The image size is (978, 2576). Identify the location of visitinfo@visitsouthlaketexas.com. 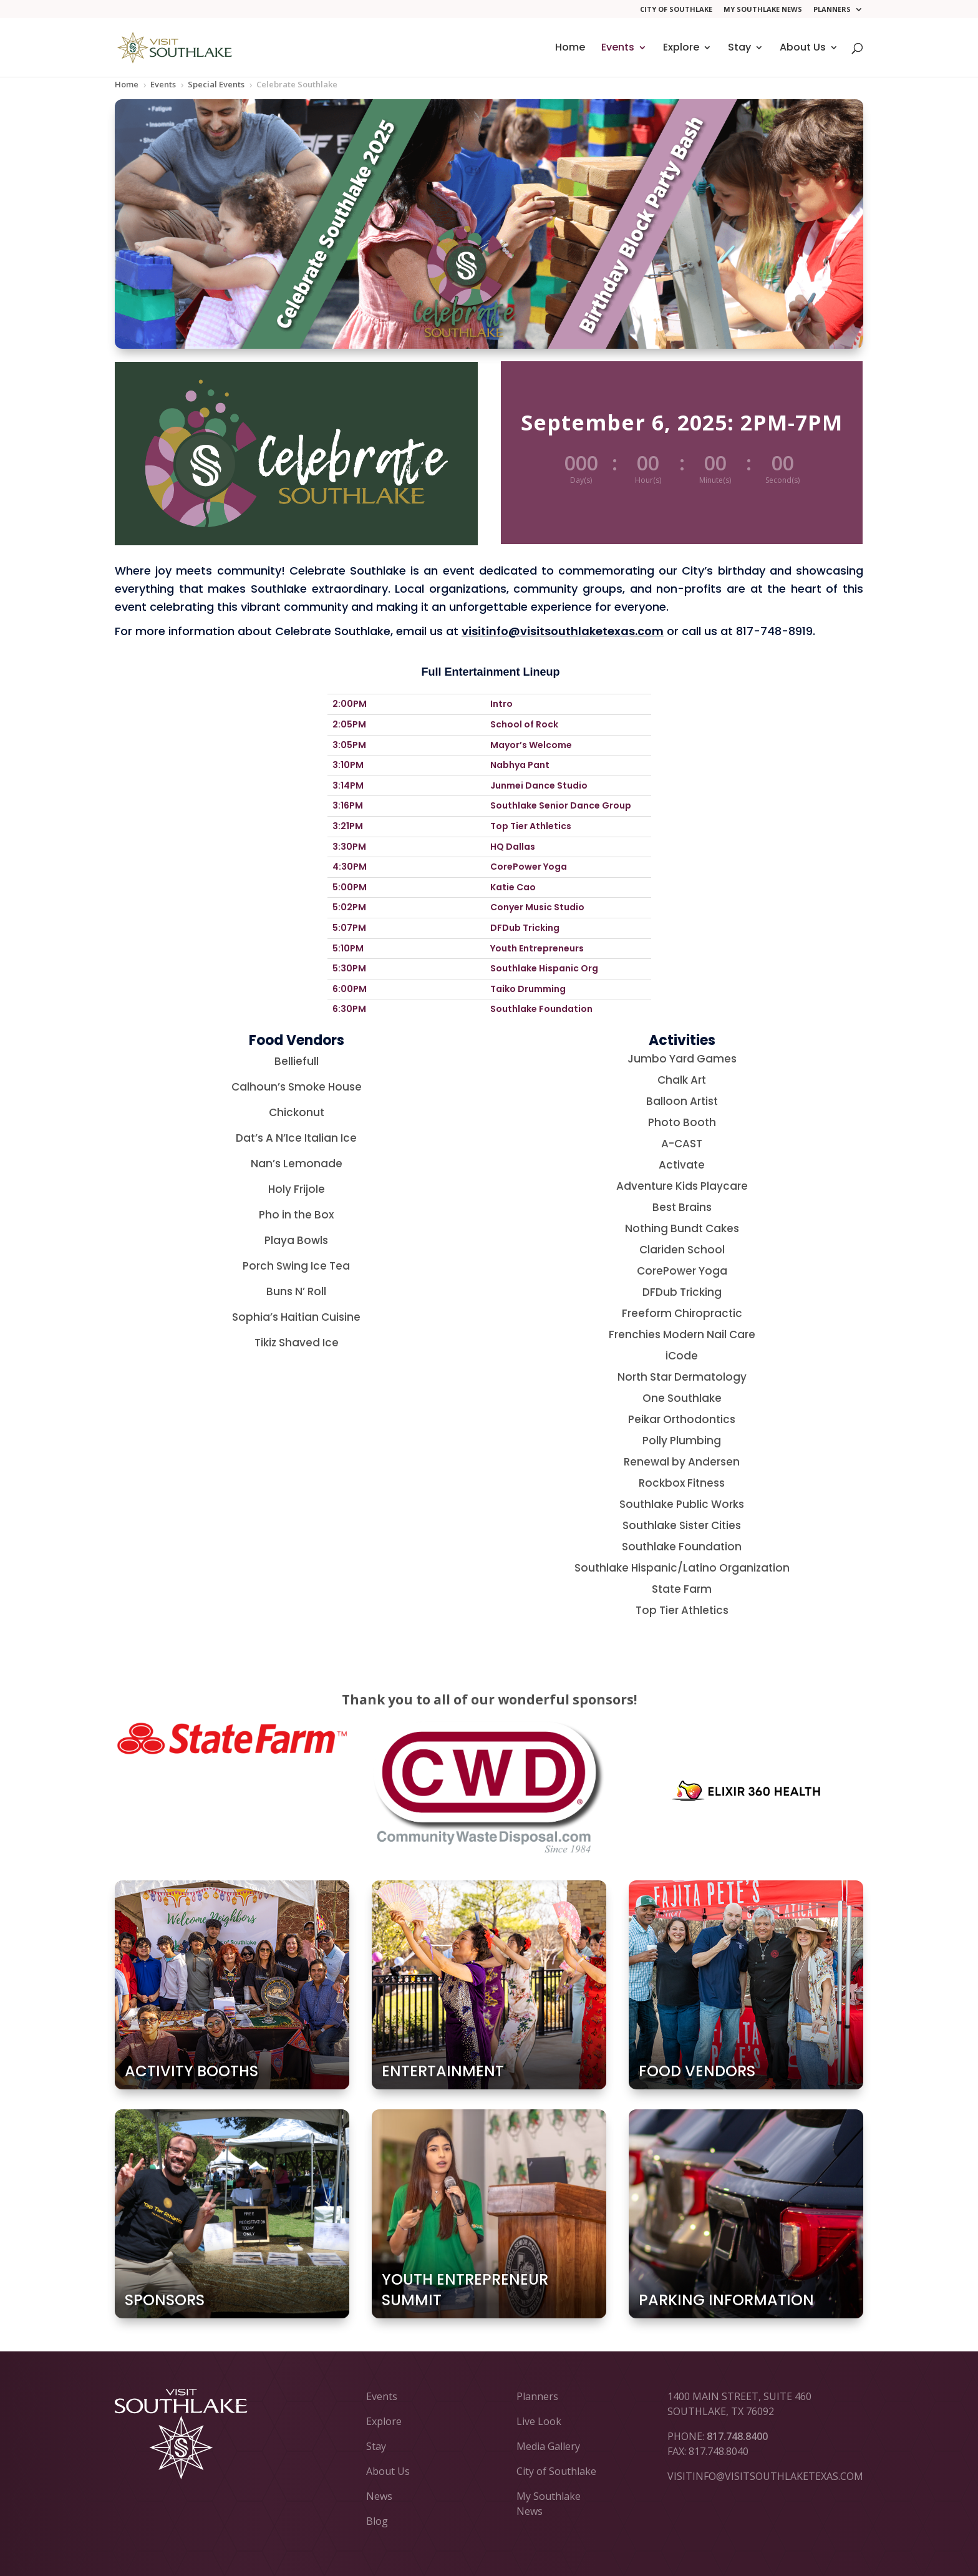
(563, 631).